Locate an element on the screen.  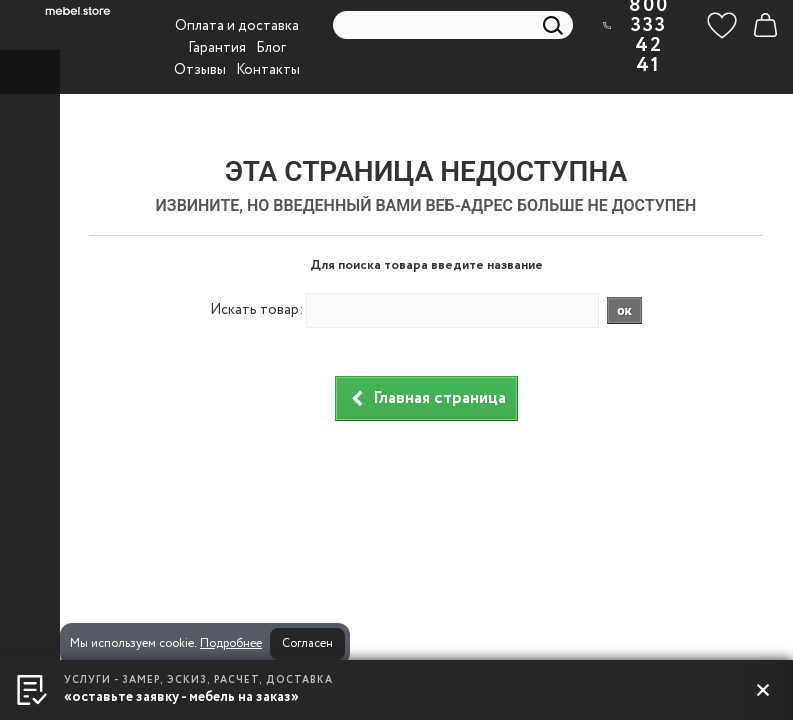
Контакты is located at coordinates (268, 70).